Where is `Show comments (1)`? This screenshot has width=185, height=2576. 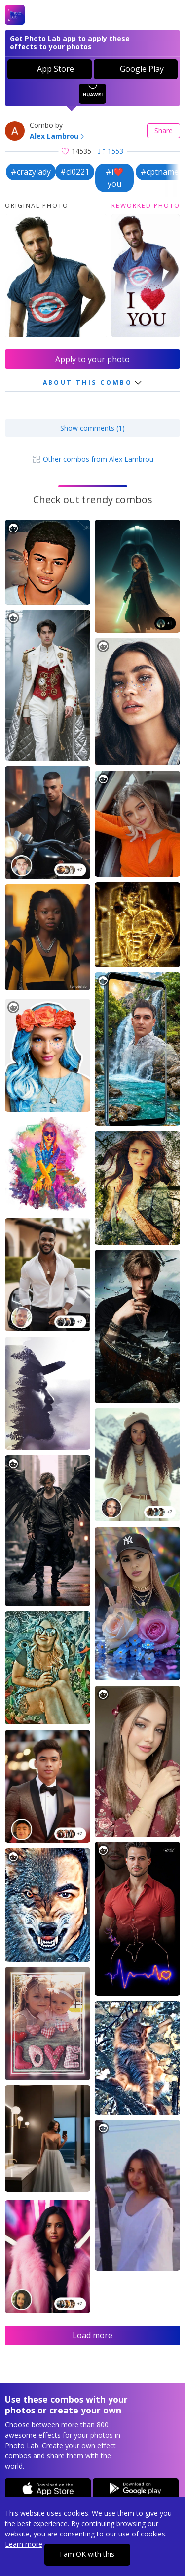 Show comments (1) is located at coordinates (92, 428).